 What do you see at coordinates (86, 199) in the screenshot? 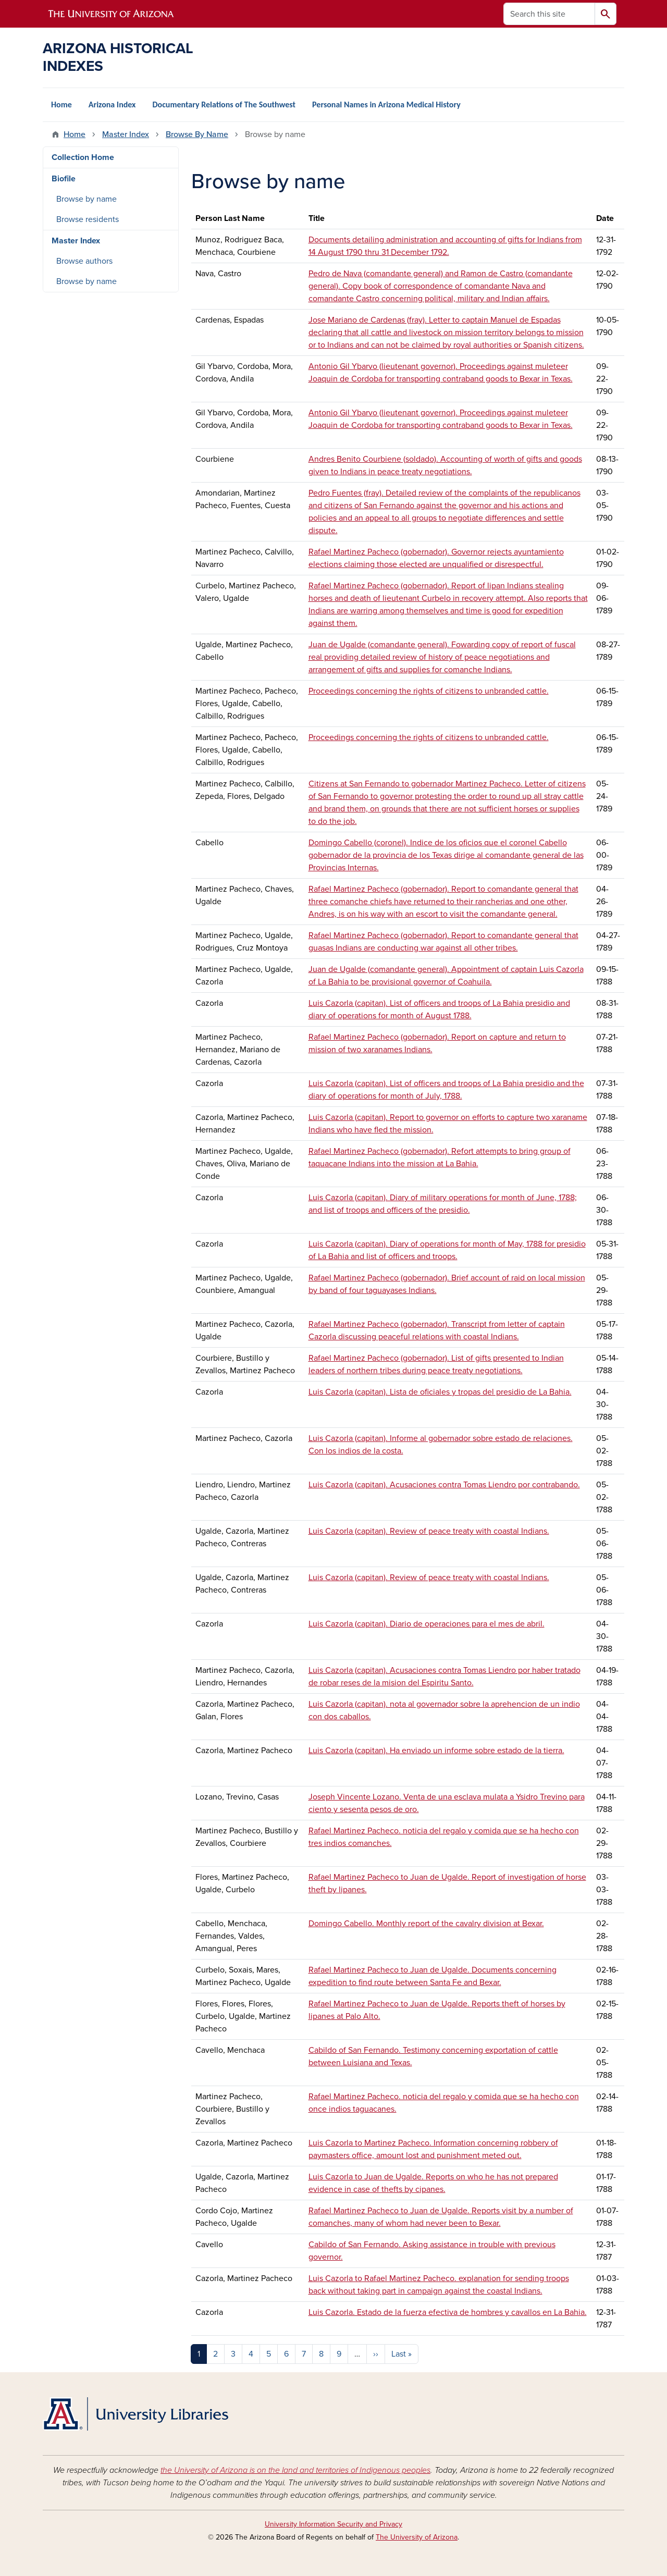
I see `Browse by name` at bounding box center [86, 199].